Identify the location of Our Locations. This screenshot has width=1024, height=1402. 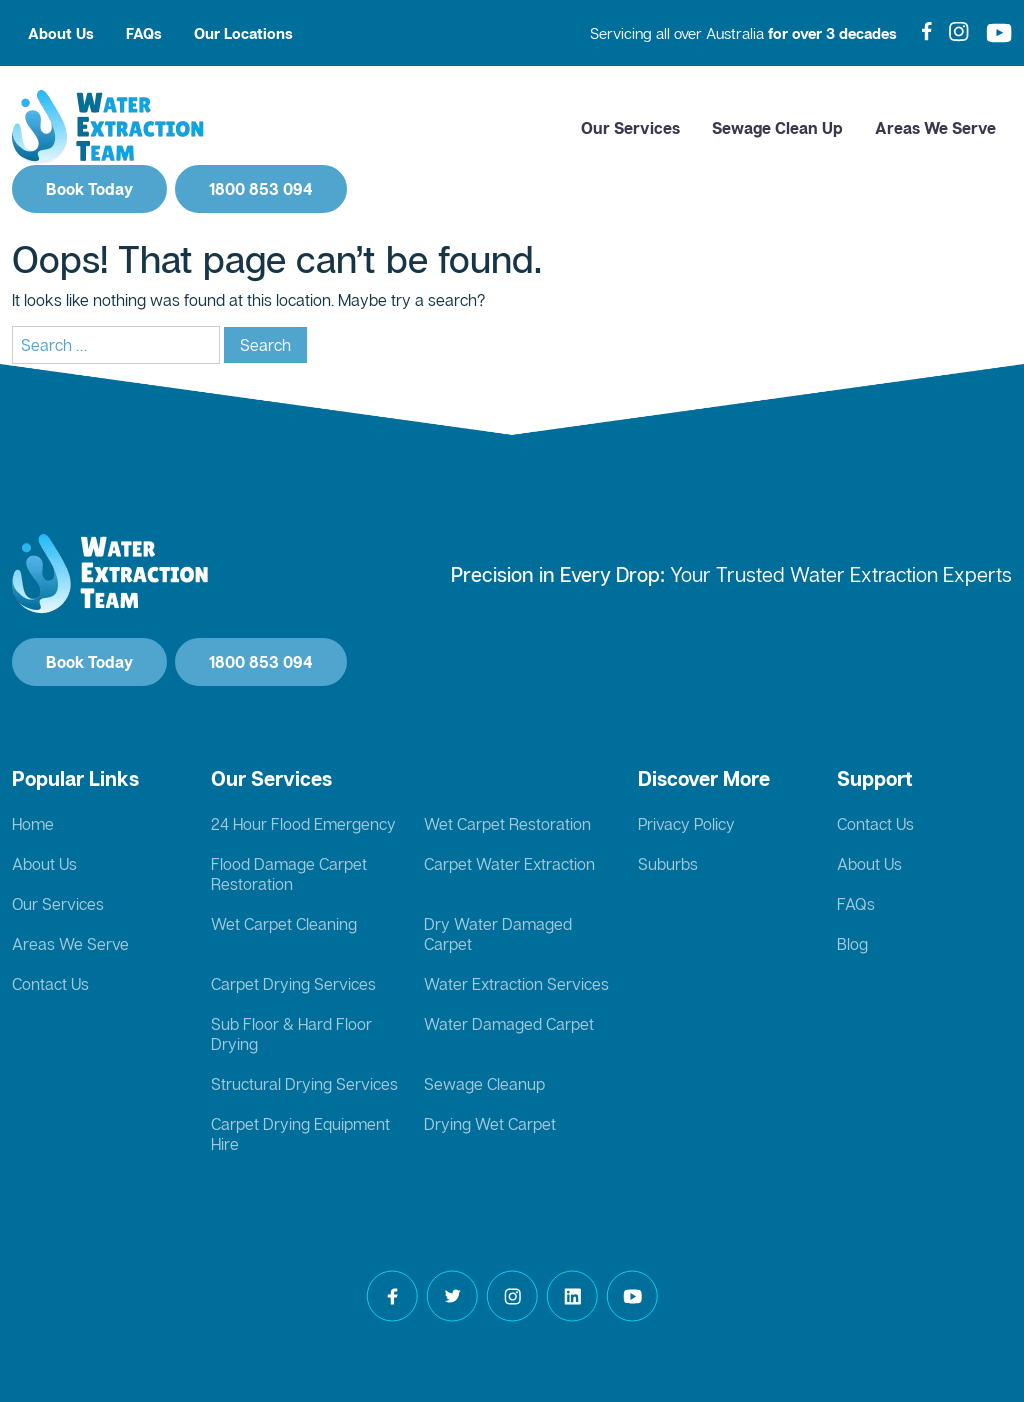
(243, 33).